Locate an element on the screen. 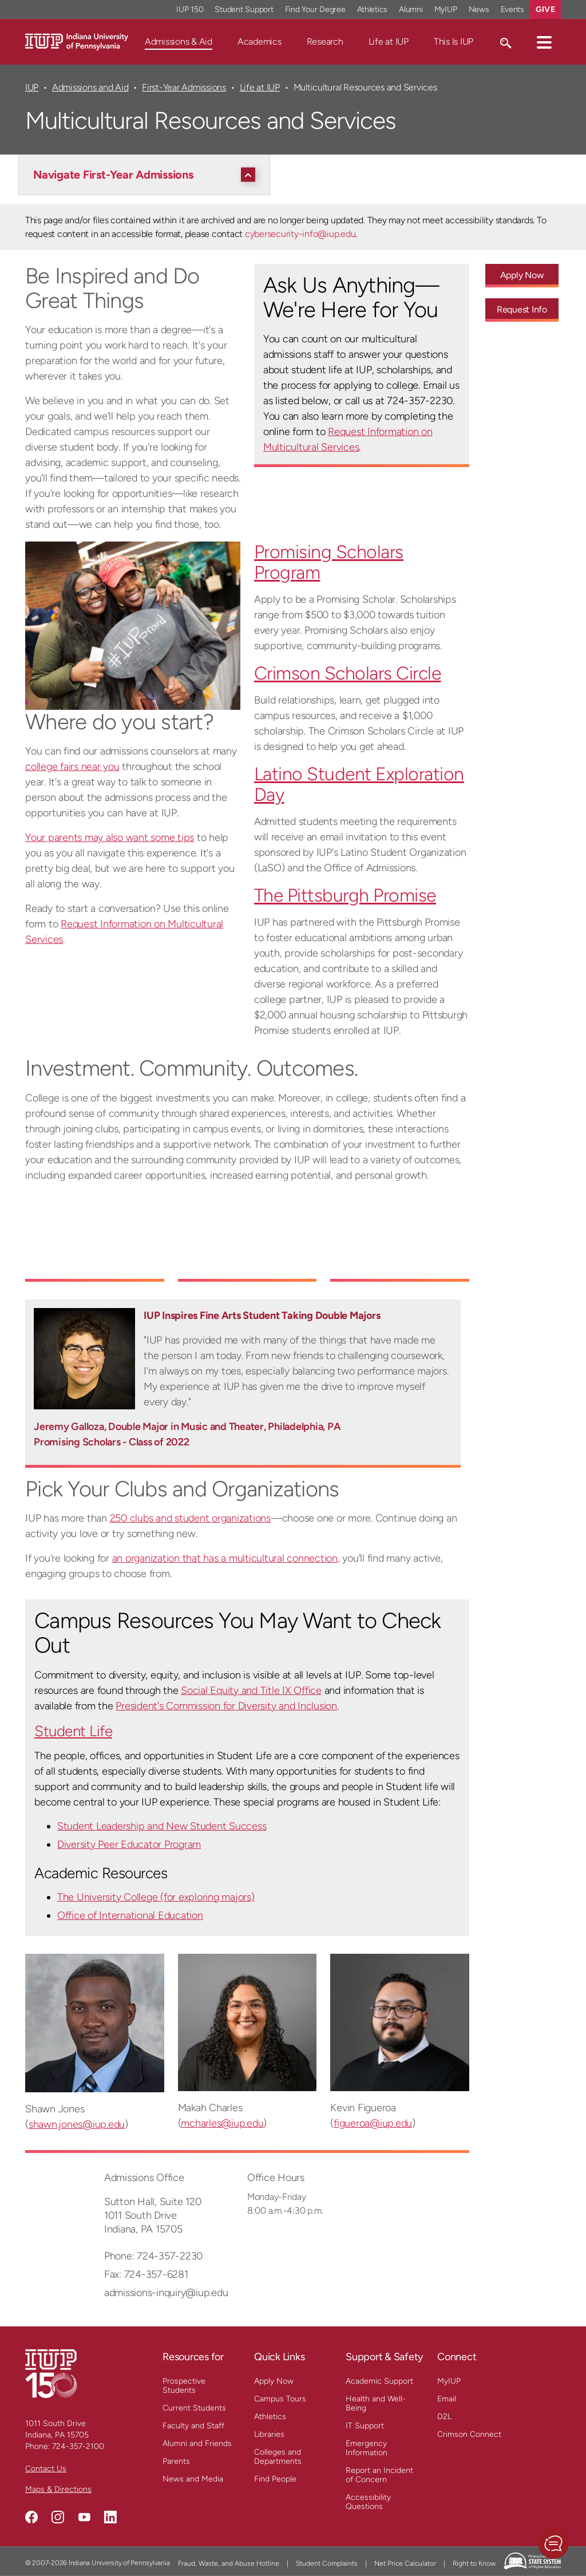  mcharles@iup.edu is located at coordinates (222, 2123).